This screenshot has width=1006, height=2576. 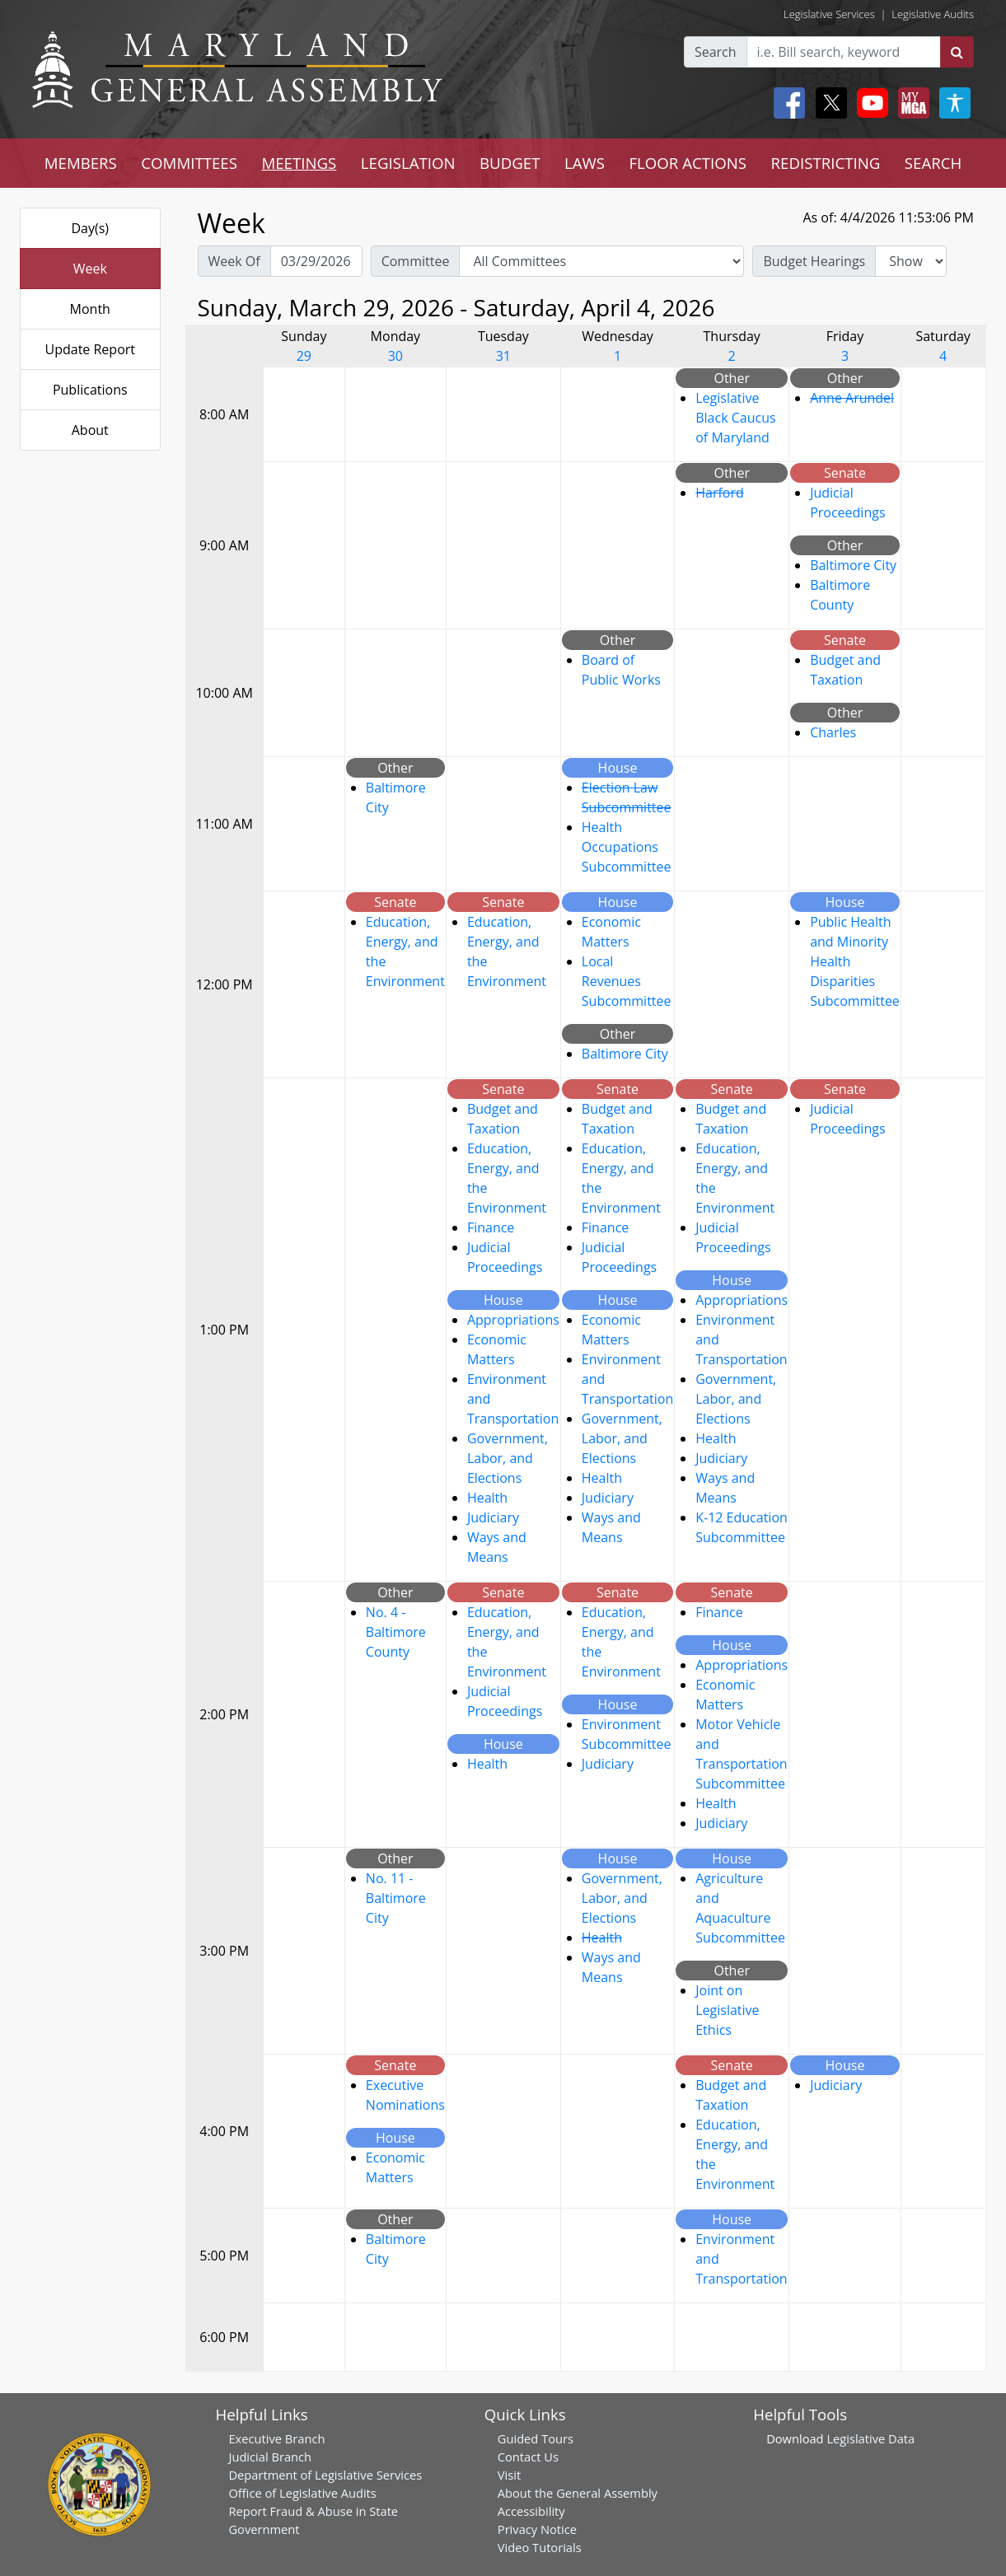 What do you see at coordinates (509, 2474) in the screenshot?
I see `Visit` at bounding box center [509, 2474].